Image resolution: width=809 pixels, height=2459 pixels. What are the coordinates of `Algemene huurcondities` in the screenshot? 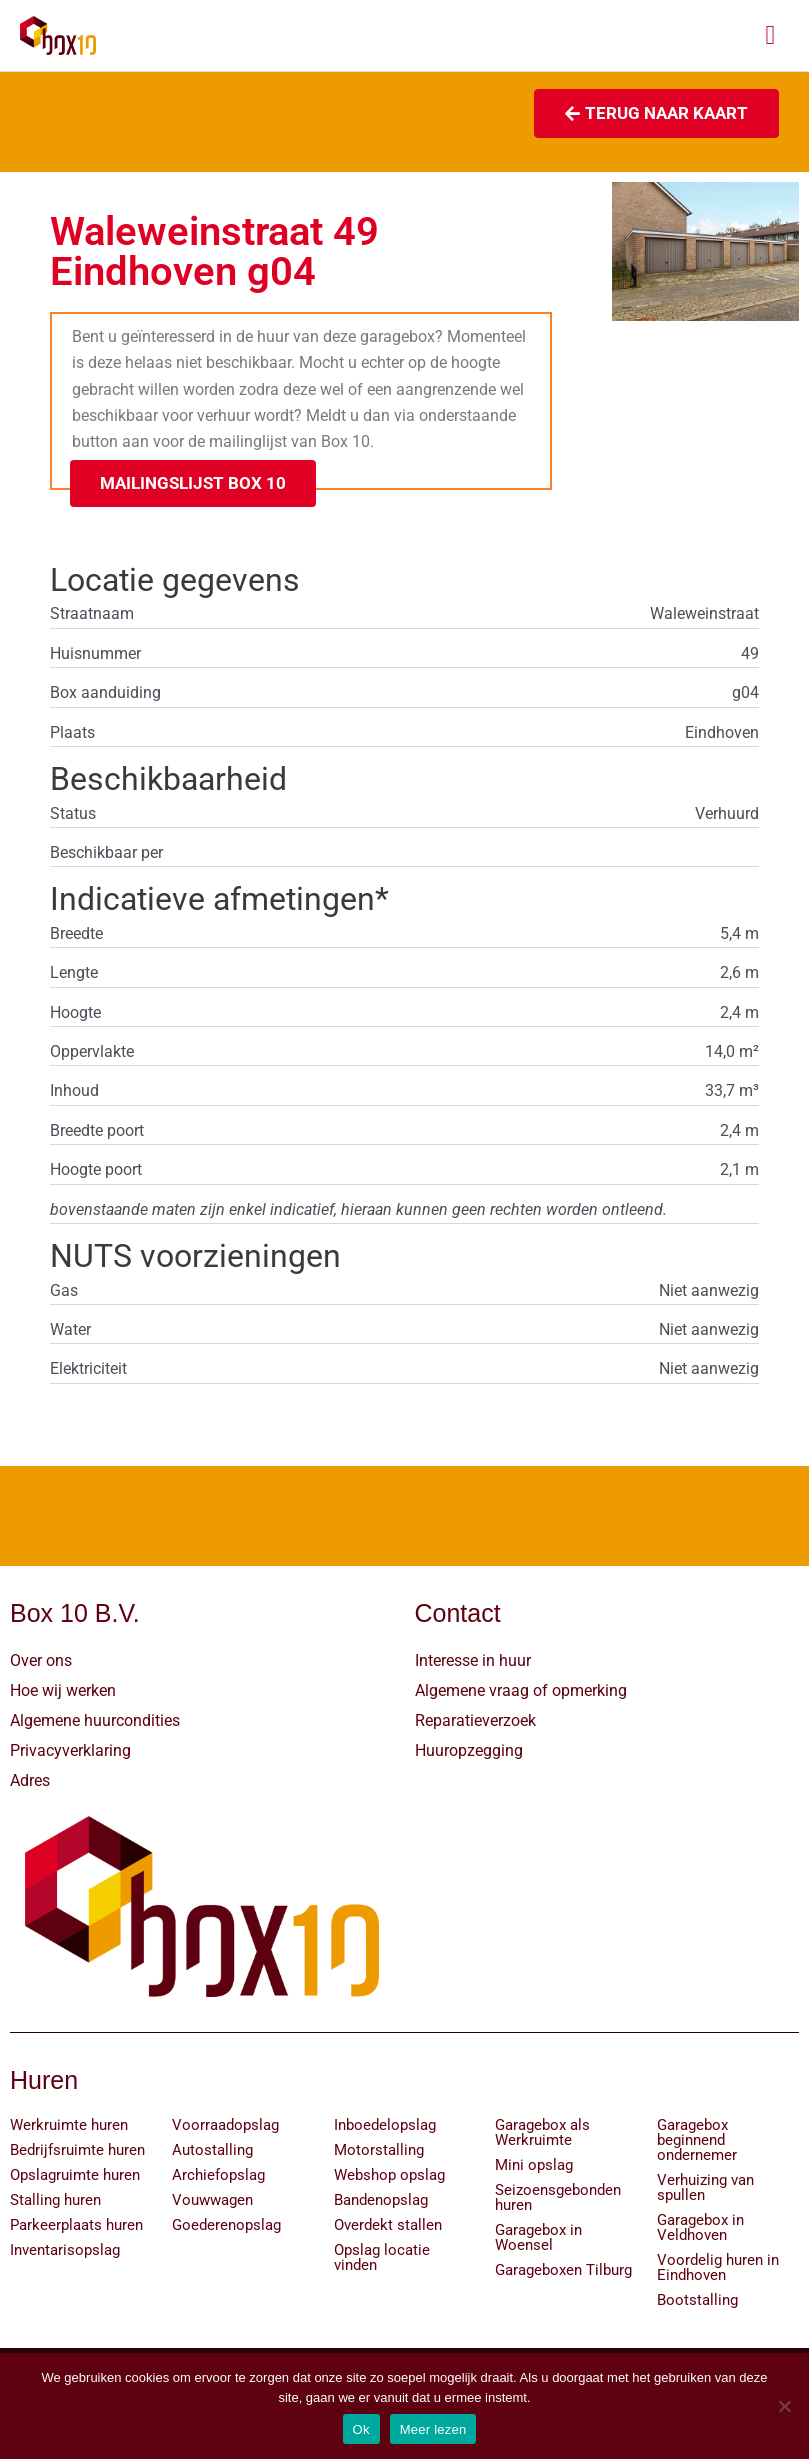 It's located at (95, 1720).